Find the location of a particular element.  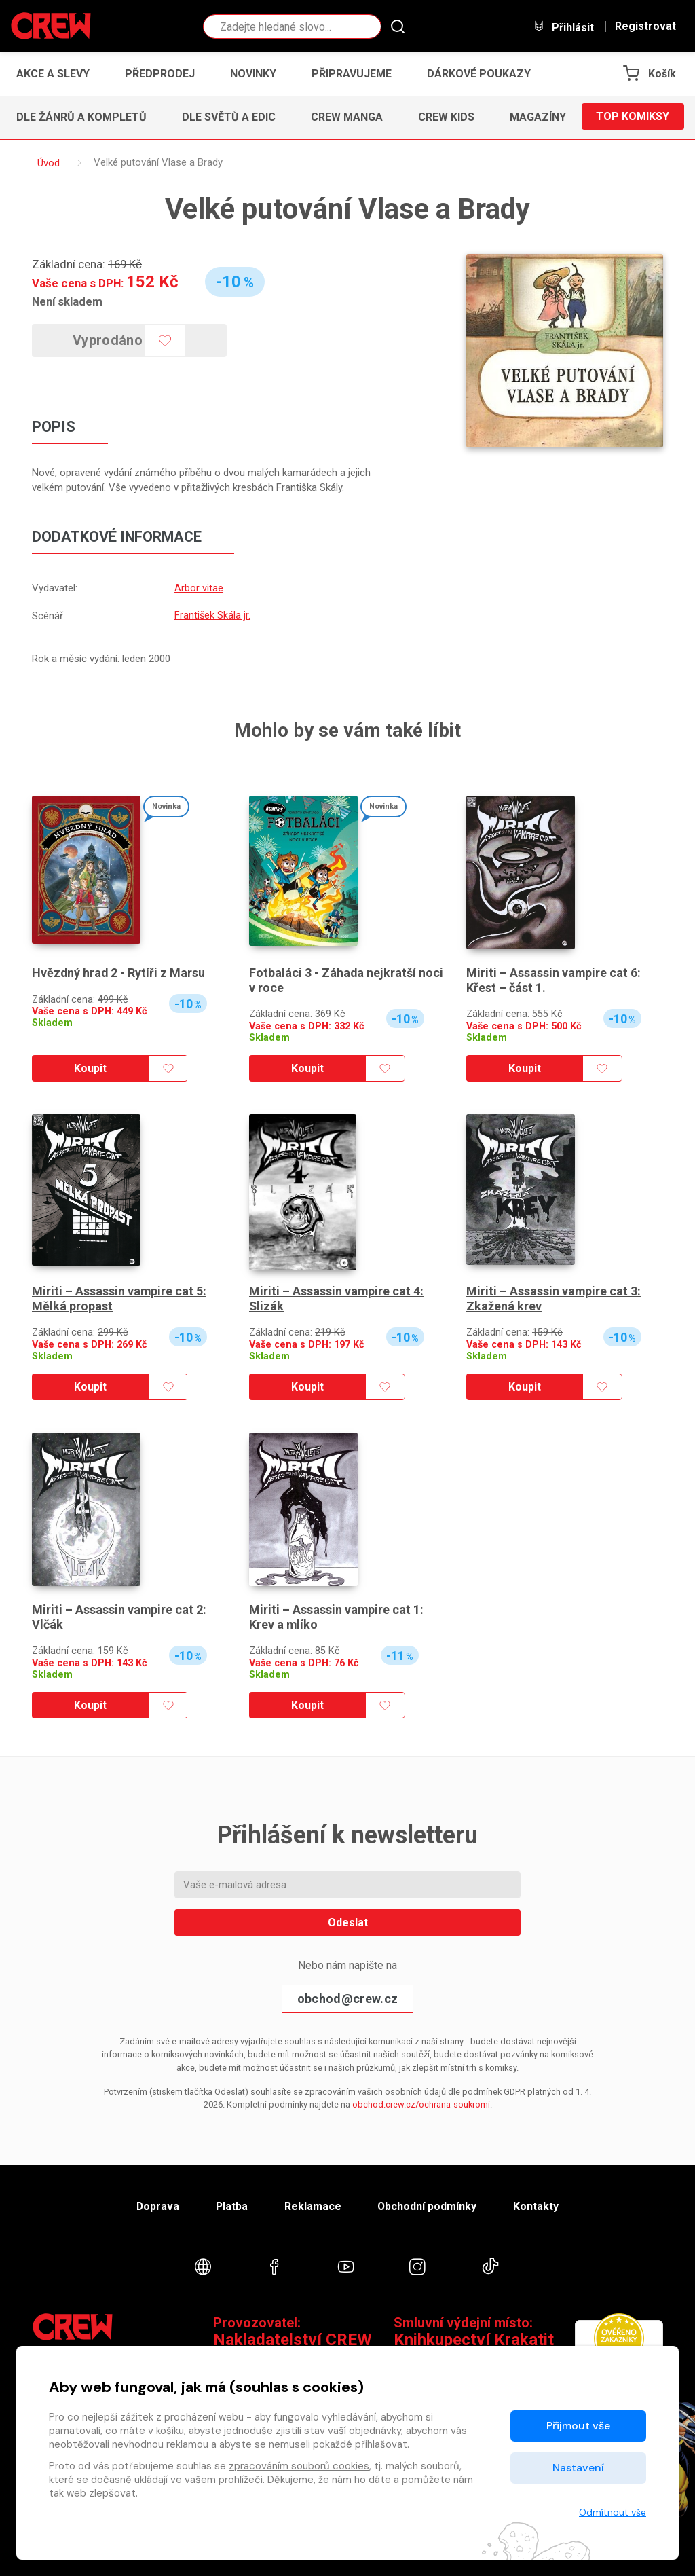

Miriti – Assassin vampire cat 3: Zkažená krev is located at coordinates (553, 1297).